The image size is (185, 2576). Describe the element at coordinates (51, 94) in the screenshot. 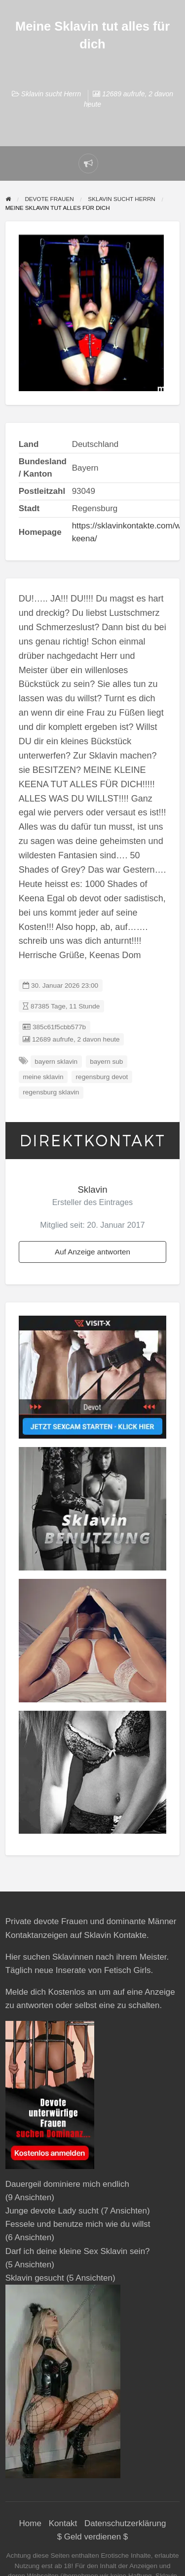

I see `Sklavin sucht Herrn` at that location.